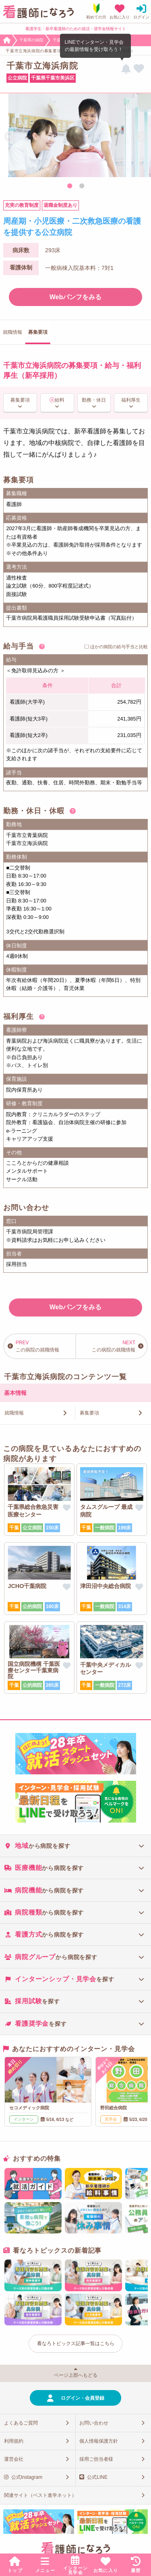 The width and height of the screenshot is (151, 2576). What do you see at coordinates (98, 2441) in the screenshot?
I see `個人情報保護方針` at bounding box center [98, 2441].